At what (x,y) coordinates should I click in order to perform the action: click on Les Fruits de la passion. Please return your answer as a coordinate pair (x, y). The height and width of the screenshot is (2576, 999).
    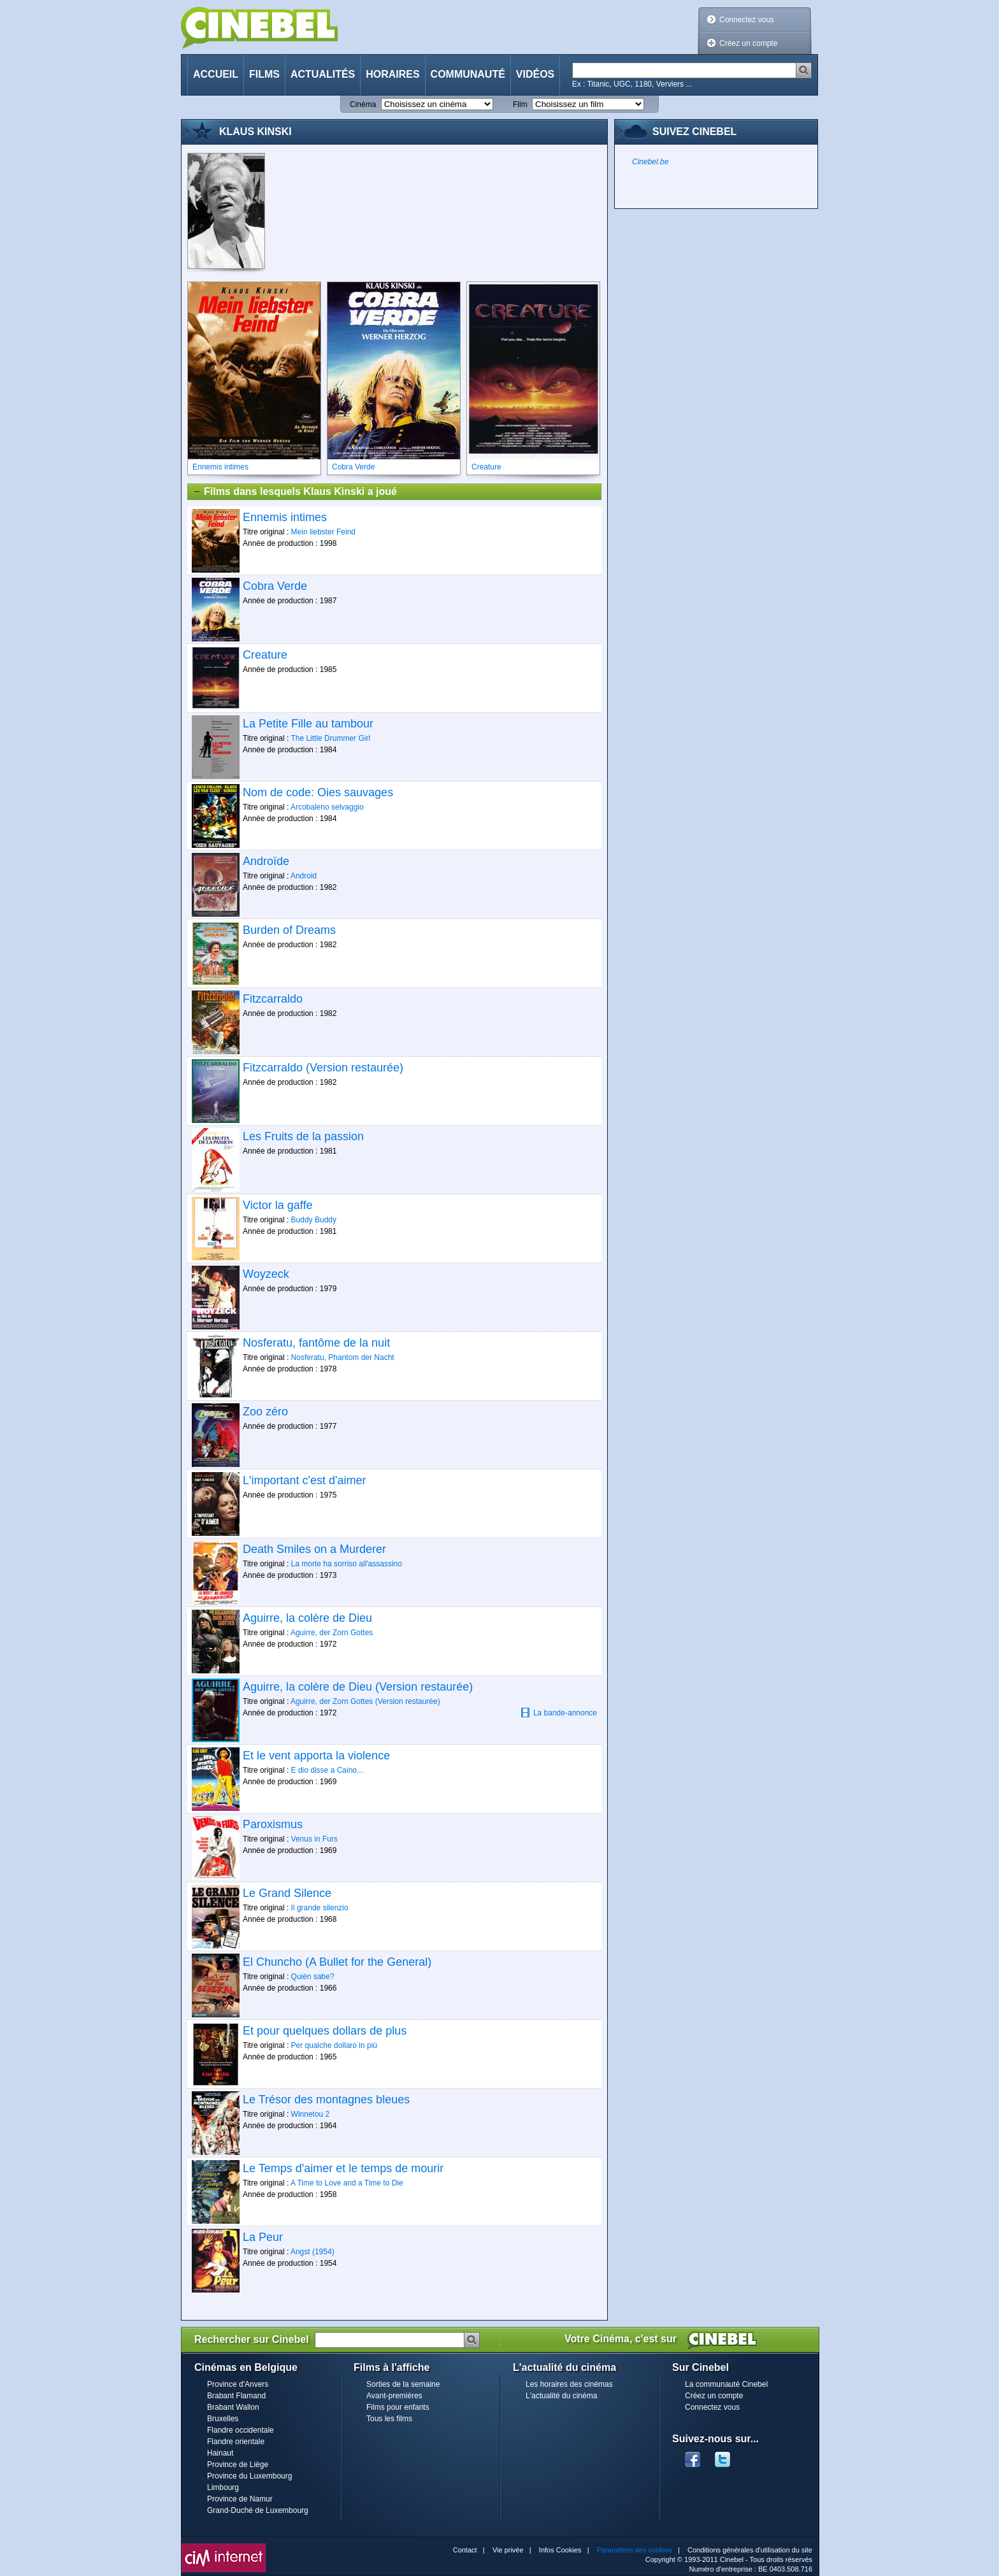
    Looking at the image, I should click on (303, 1136).